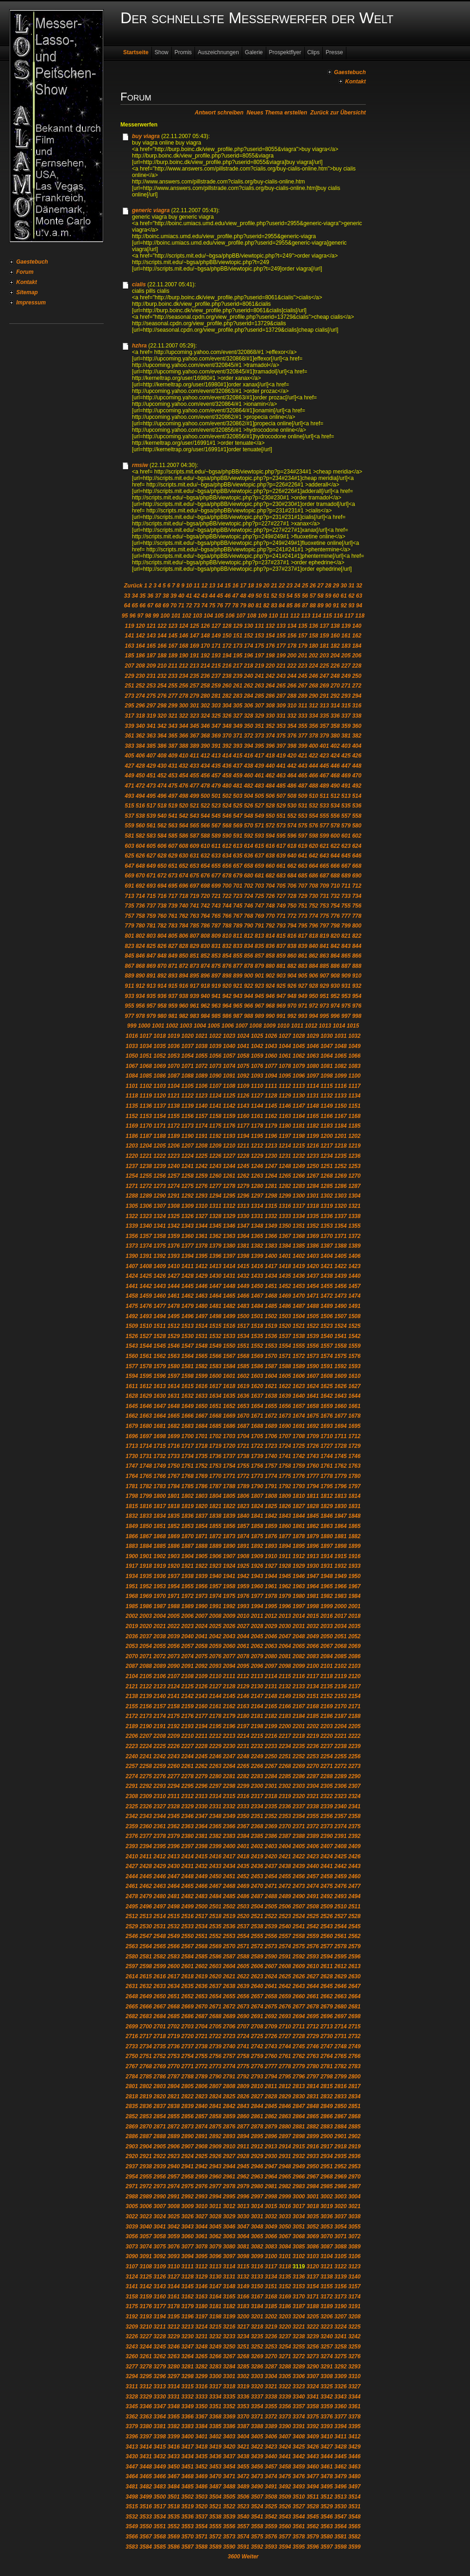 The width and height of the screenshot is (470, 2576). I want to click on 1531, so click(201, 1336).